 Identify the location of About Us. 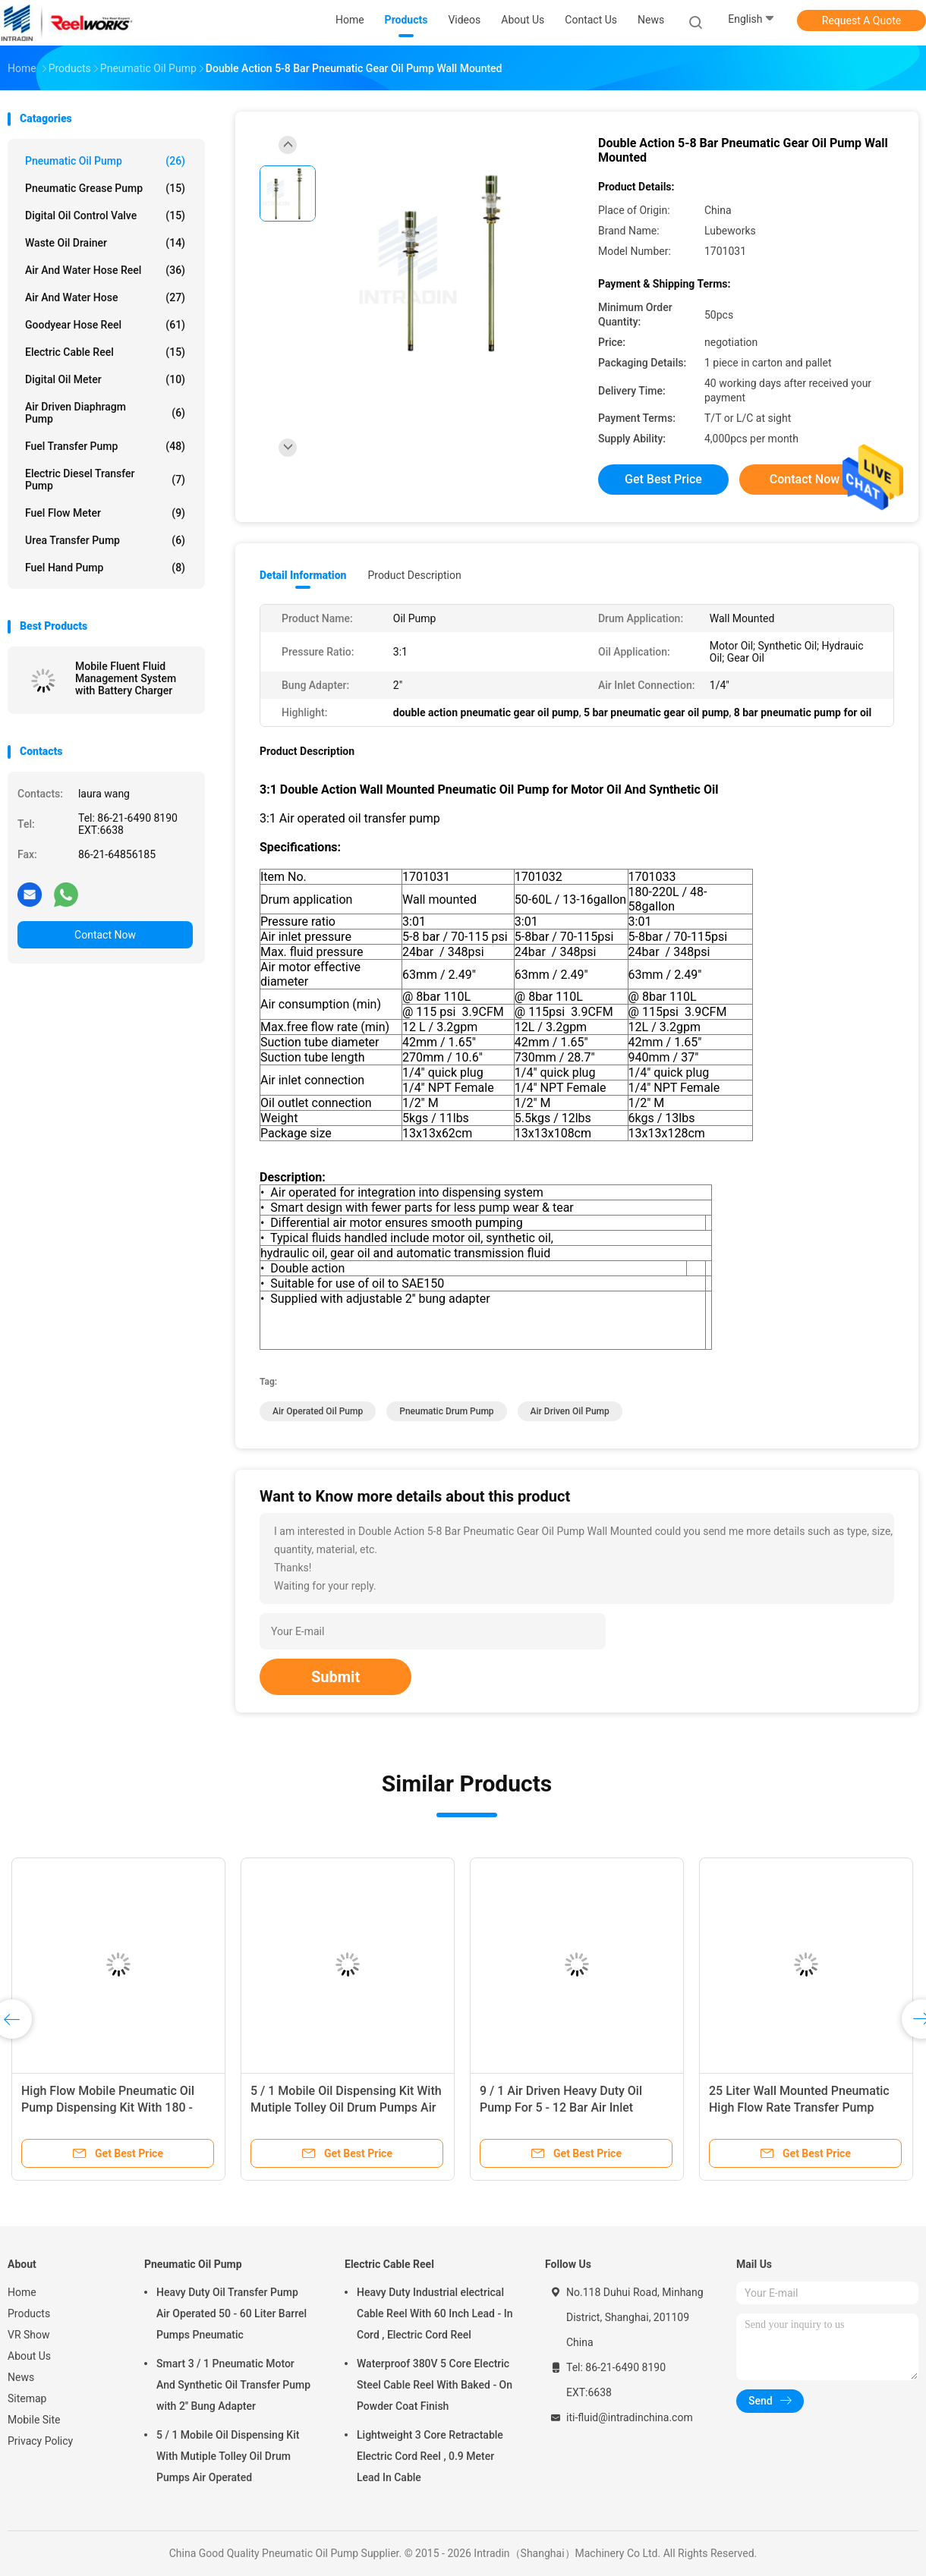
(29, 2356).